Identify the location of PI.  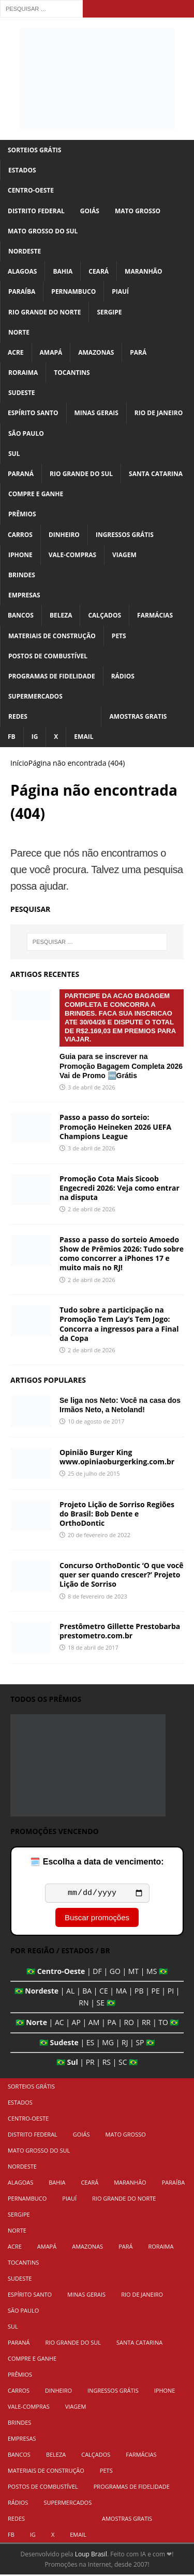
(171, 1992).